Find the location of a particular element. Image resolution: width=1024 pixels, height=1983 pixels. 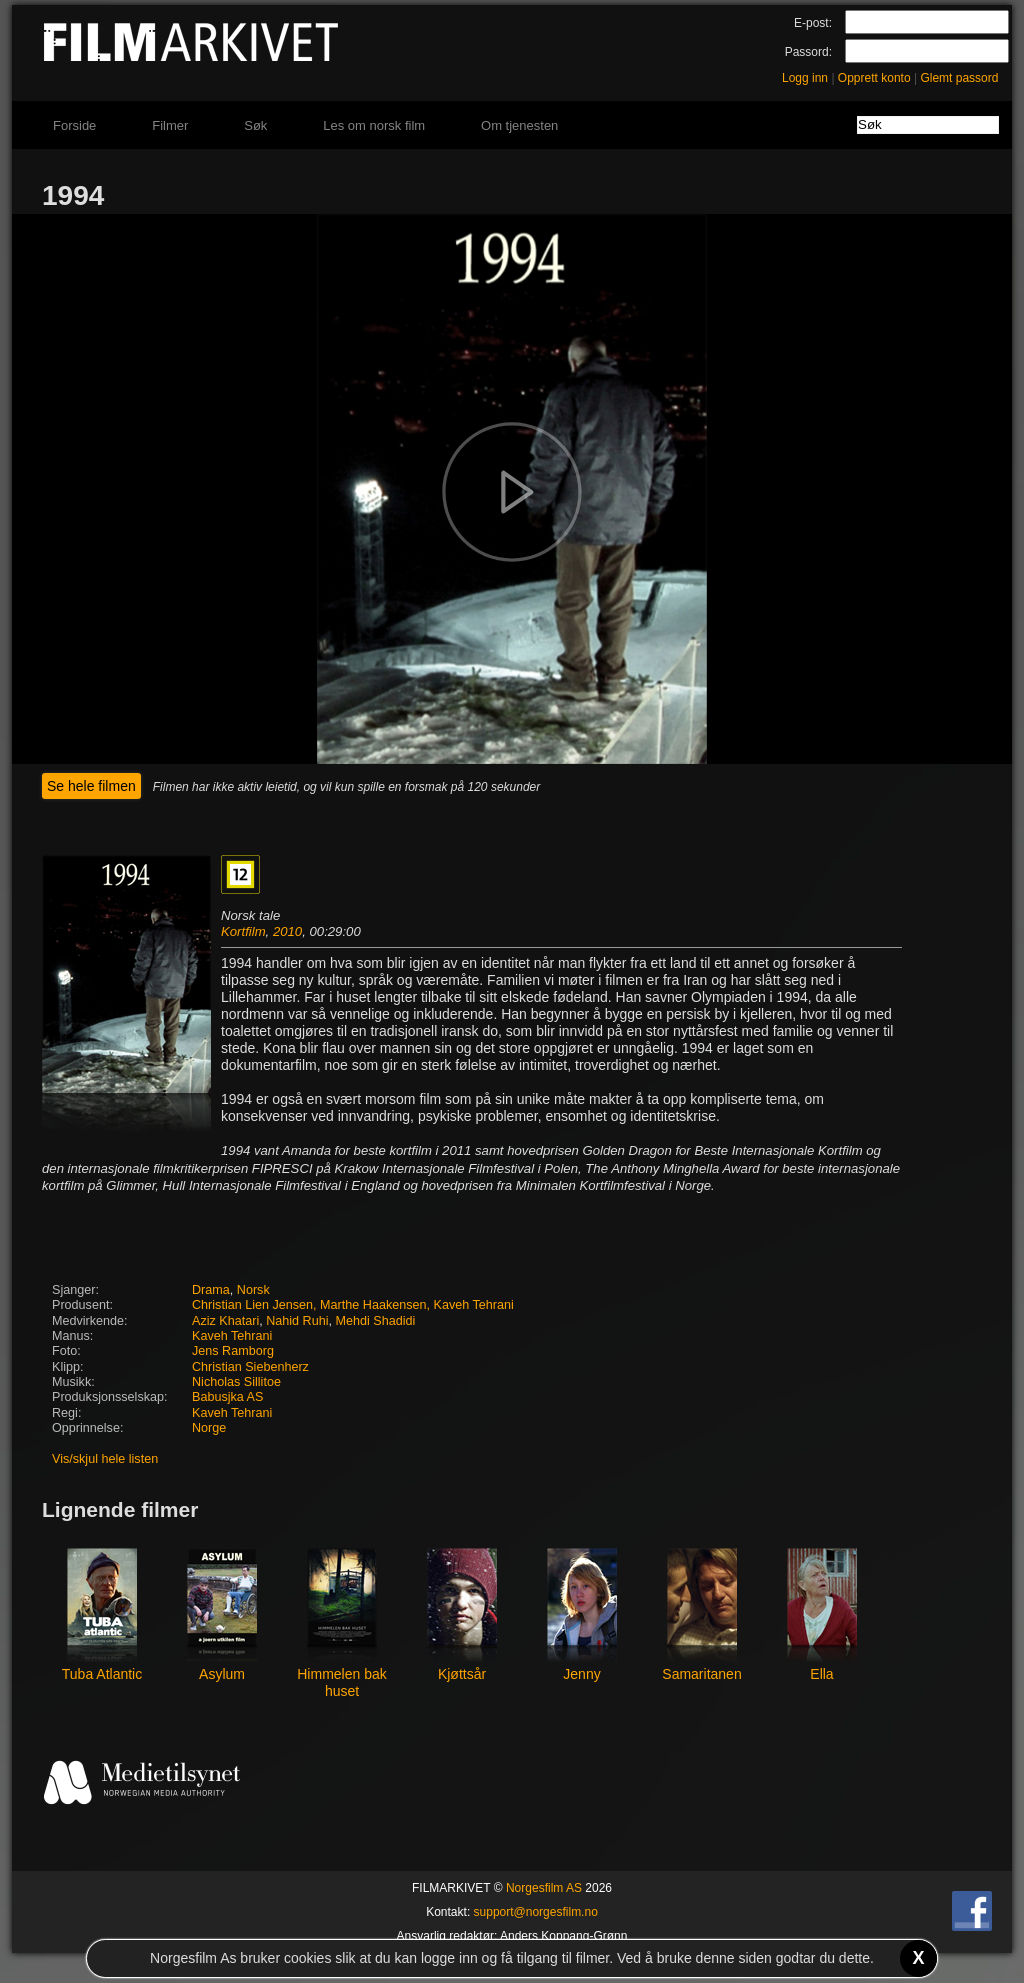

E-post: is located at coordinates (813, 23).